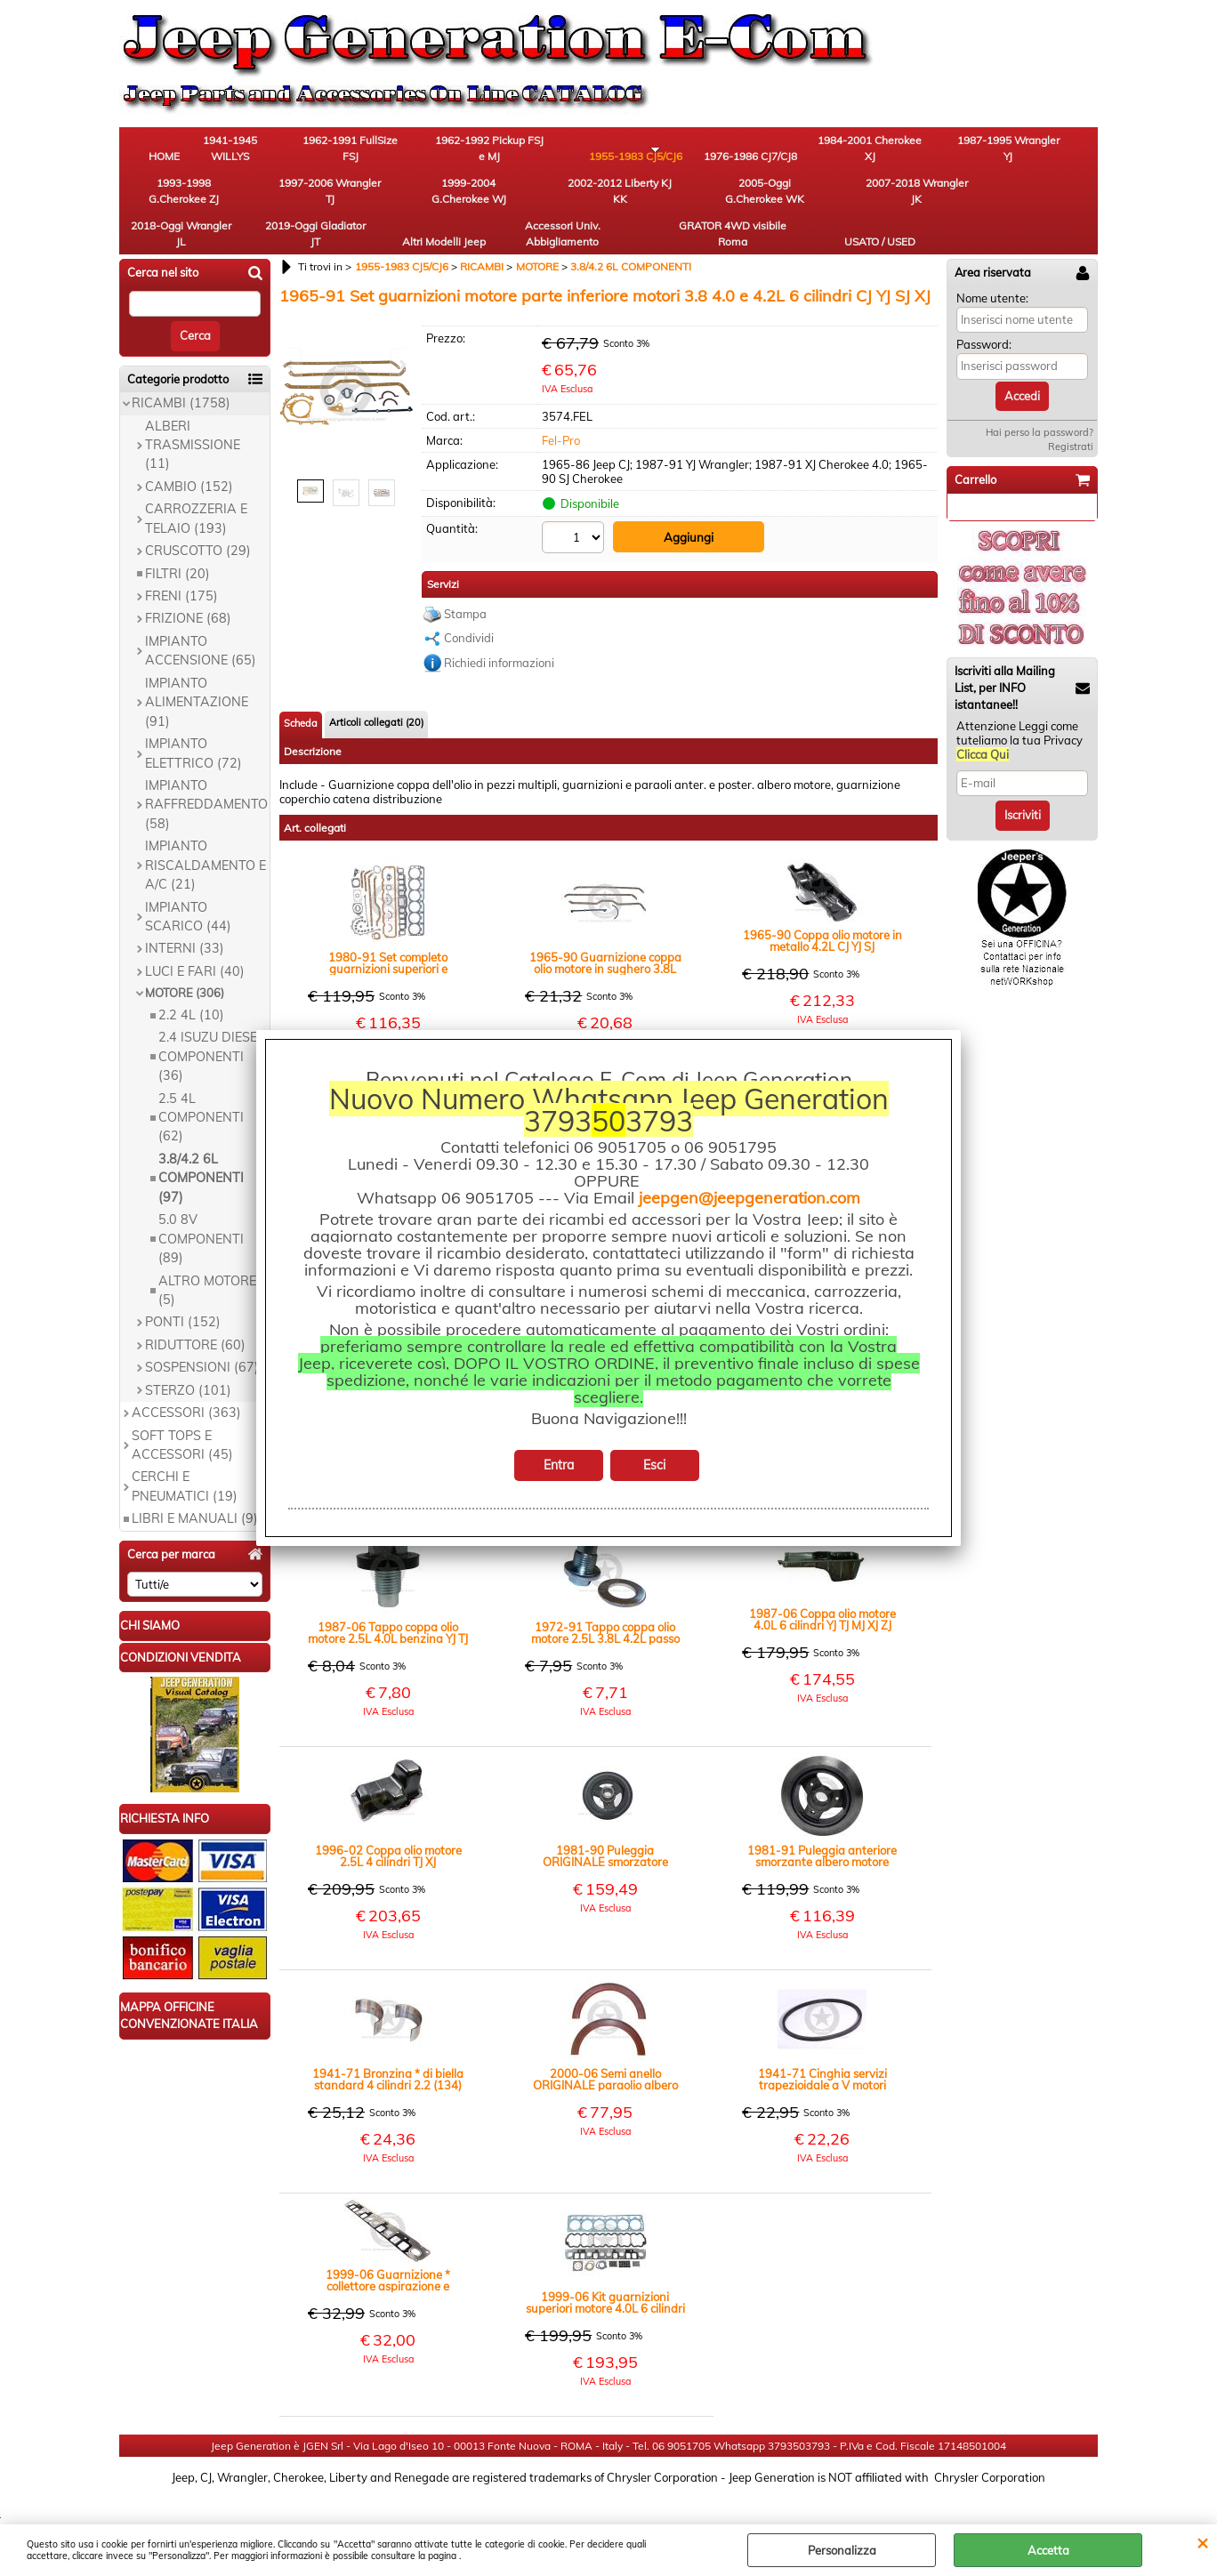 This screenshot has width=1217, height=2576. What do you see at coordinates (195, 1316) in the screenshot?
I see `RIDUTTORE (60)` at bounding box center [195, 1316].